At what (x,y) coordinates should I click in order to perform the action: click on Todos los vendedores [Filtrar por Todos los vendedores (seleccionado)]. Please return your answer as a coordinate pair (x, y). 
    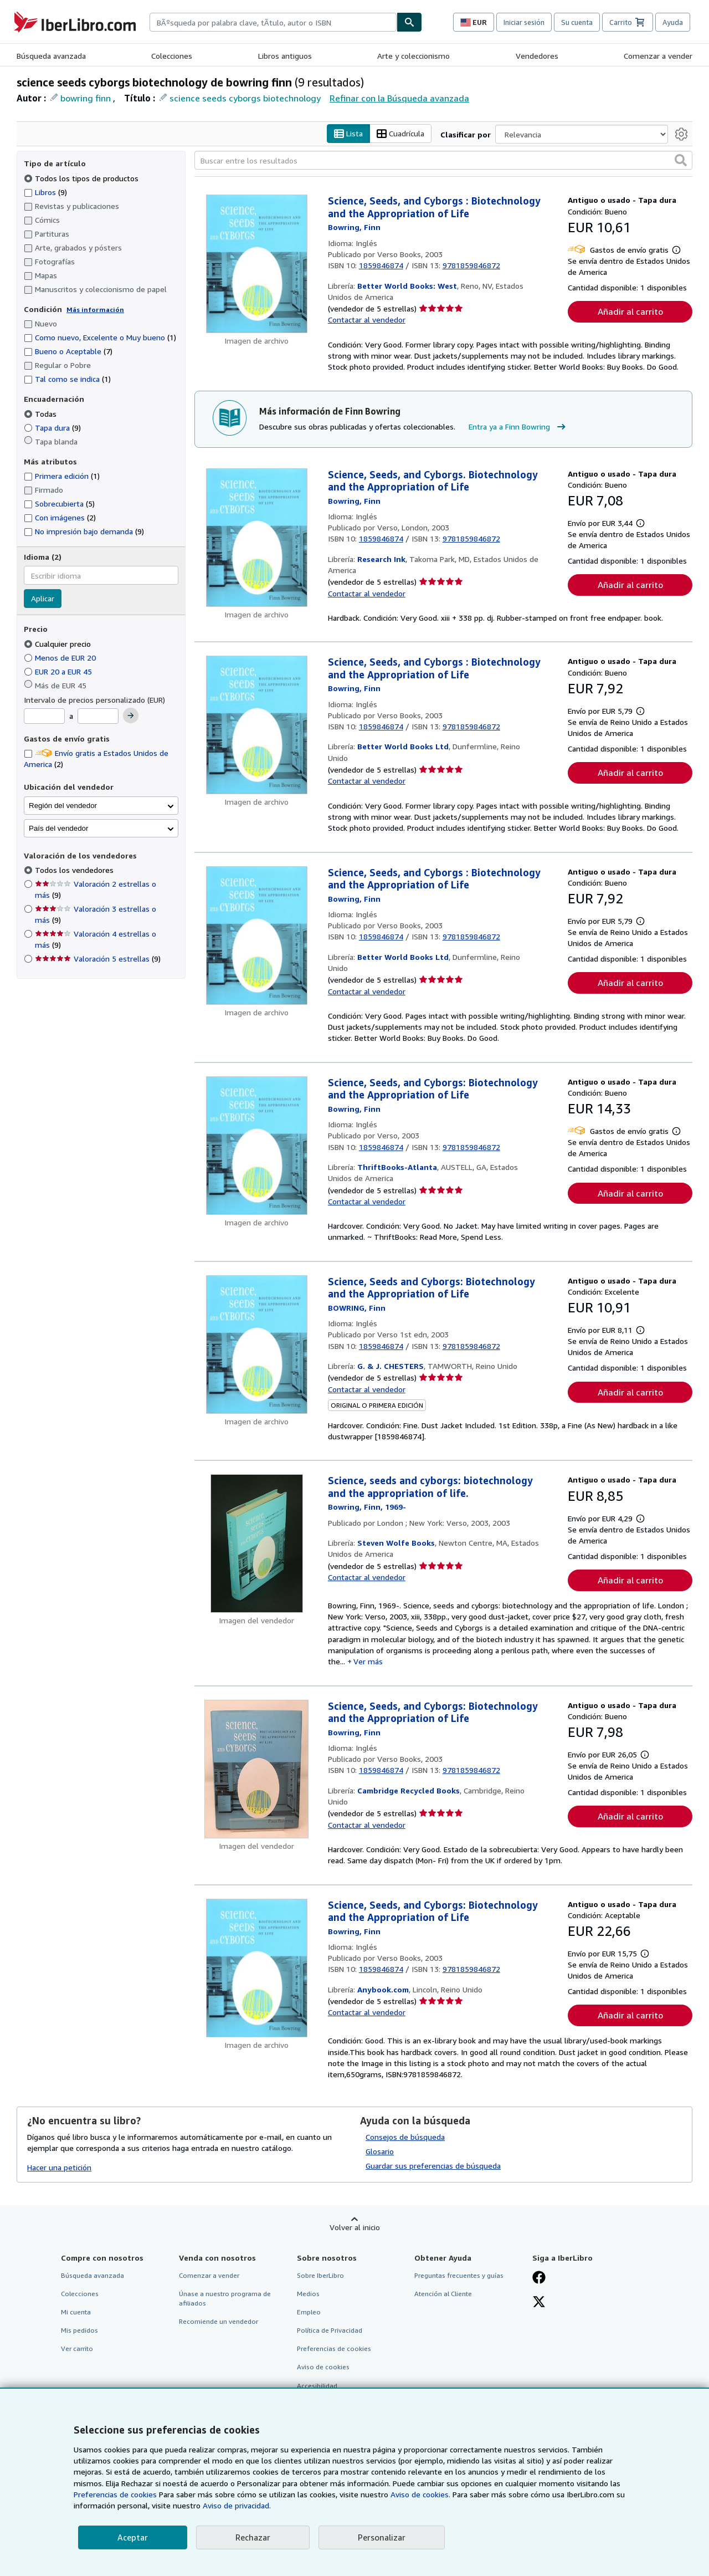
    Looking at the image, I should click on (75, 870).